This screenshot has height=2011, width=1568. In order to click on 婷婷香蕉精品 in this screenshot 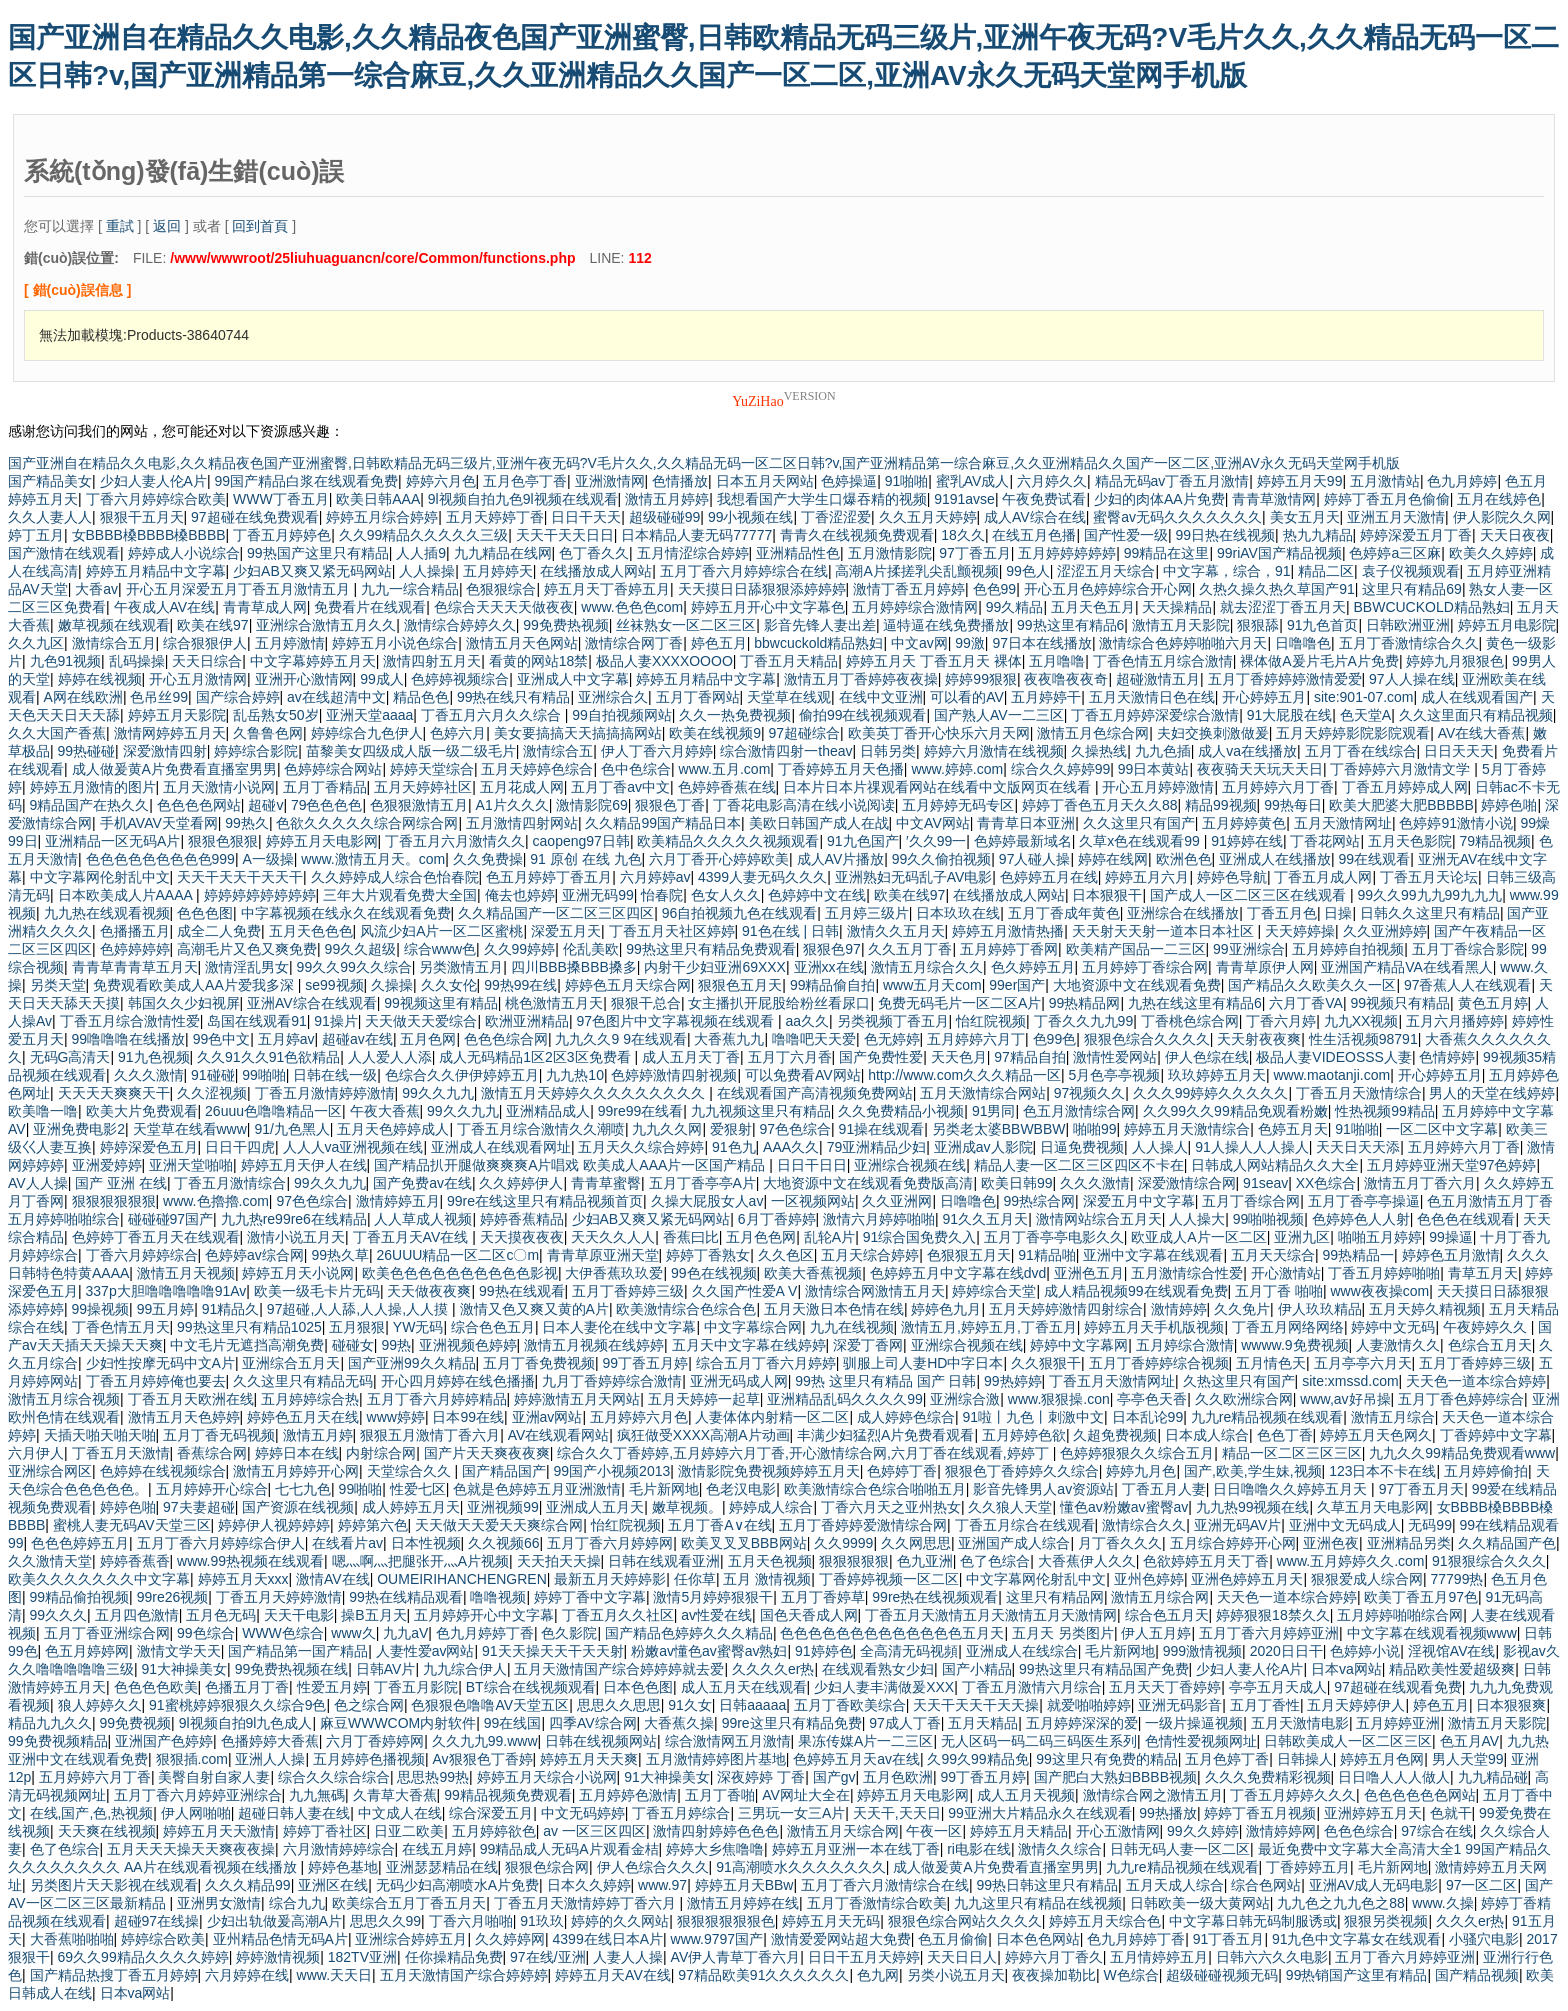, I will do `click(522, 1219)`.